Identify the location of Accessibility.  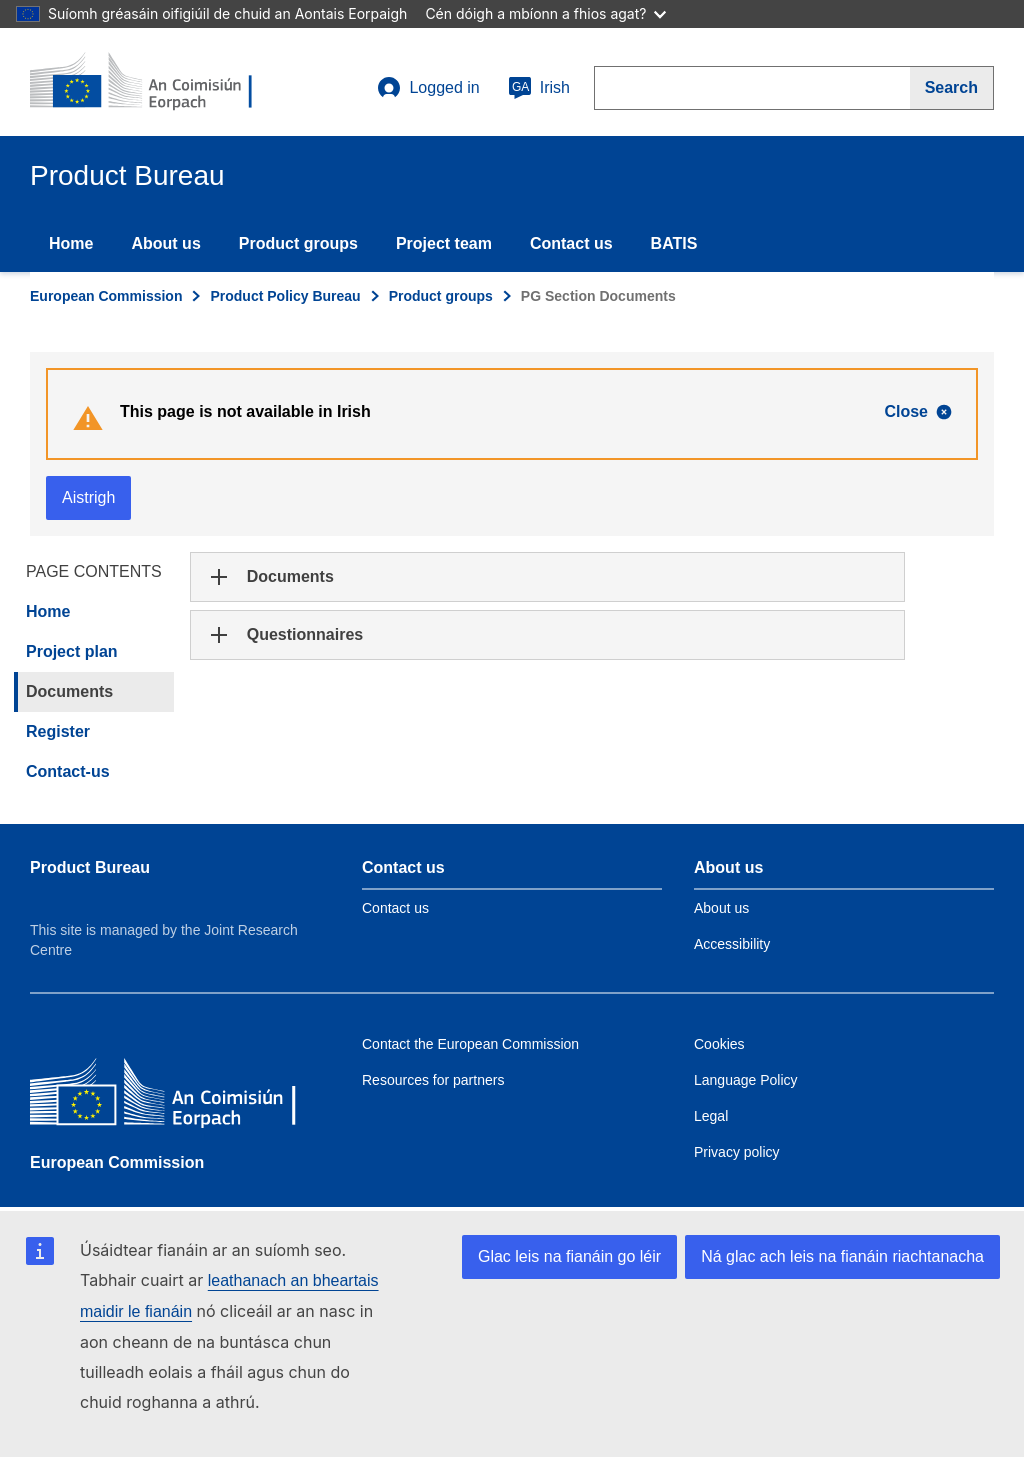
(732, 944).